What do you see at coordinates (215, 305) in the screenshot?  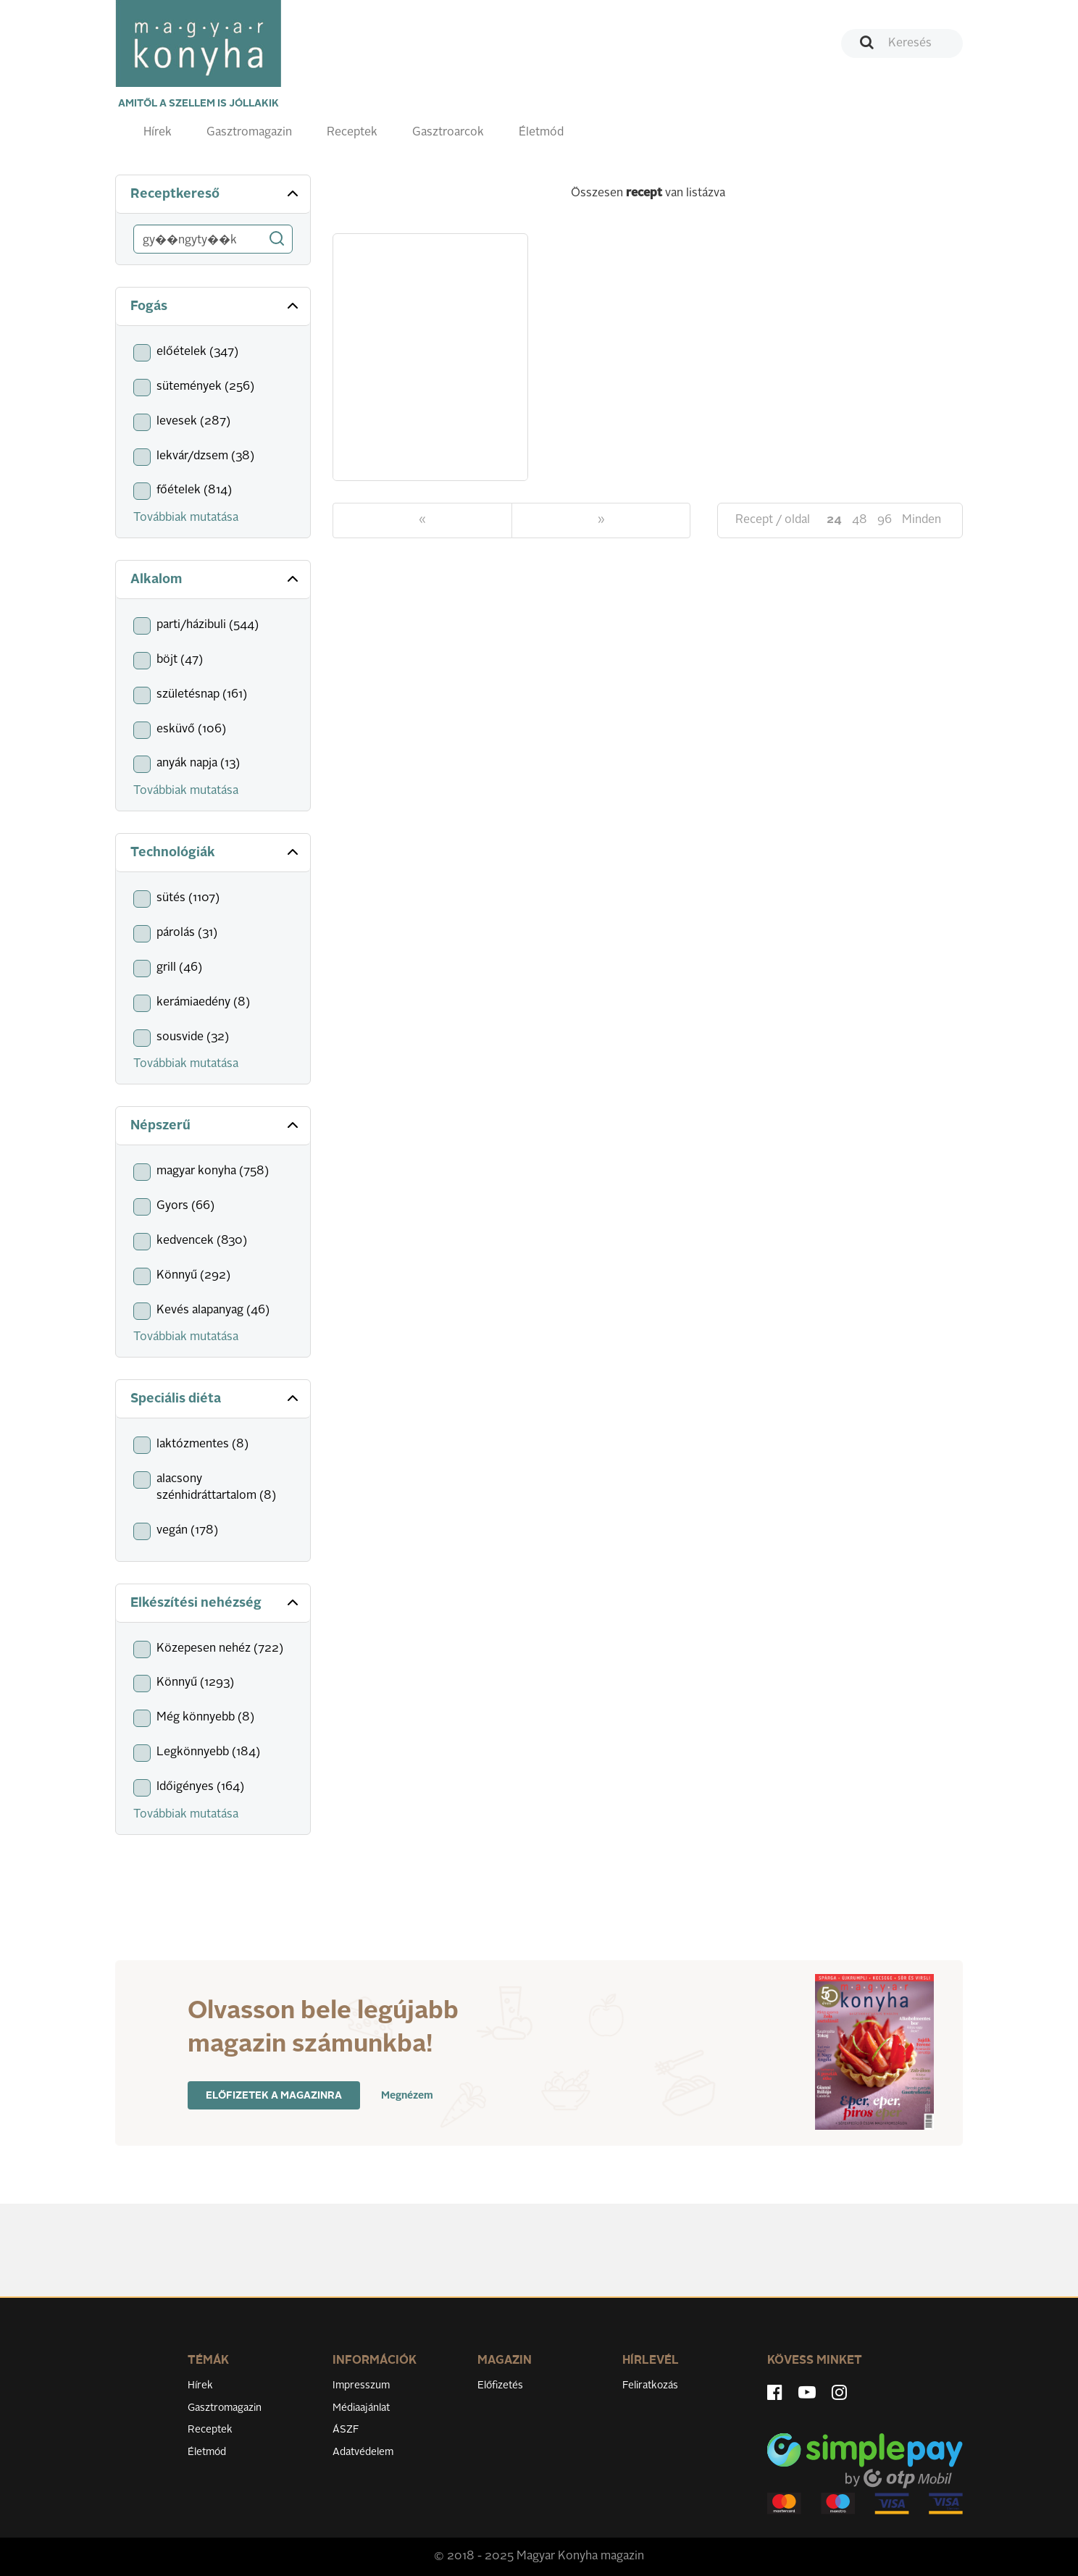 I see `Fogás [button]` at bounding box center [215, 305].